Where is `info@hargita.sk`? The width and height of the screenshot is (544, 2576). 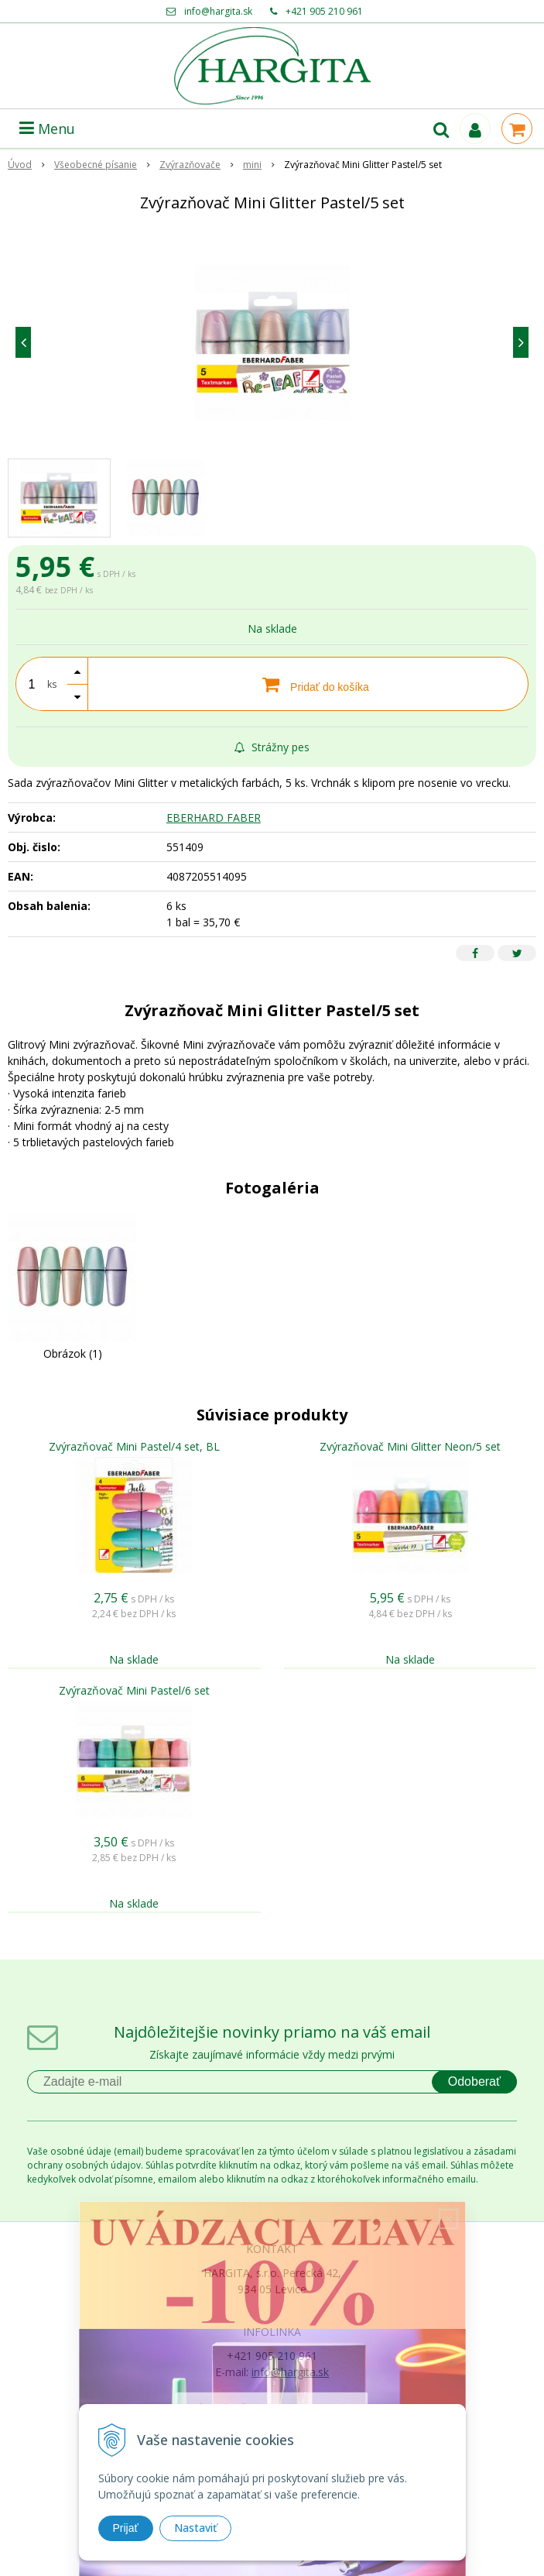 info@hargita.sk is located at coordinates (218, 11).